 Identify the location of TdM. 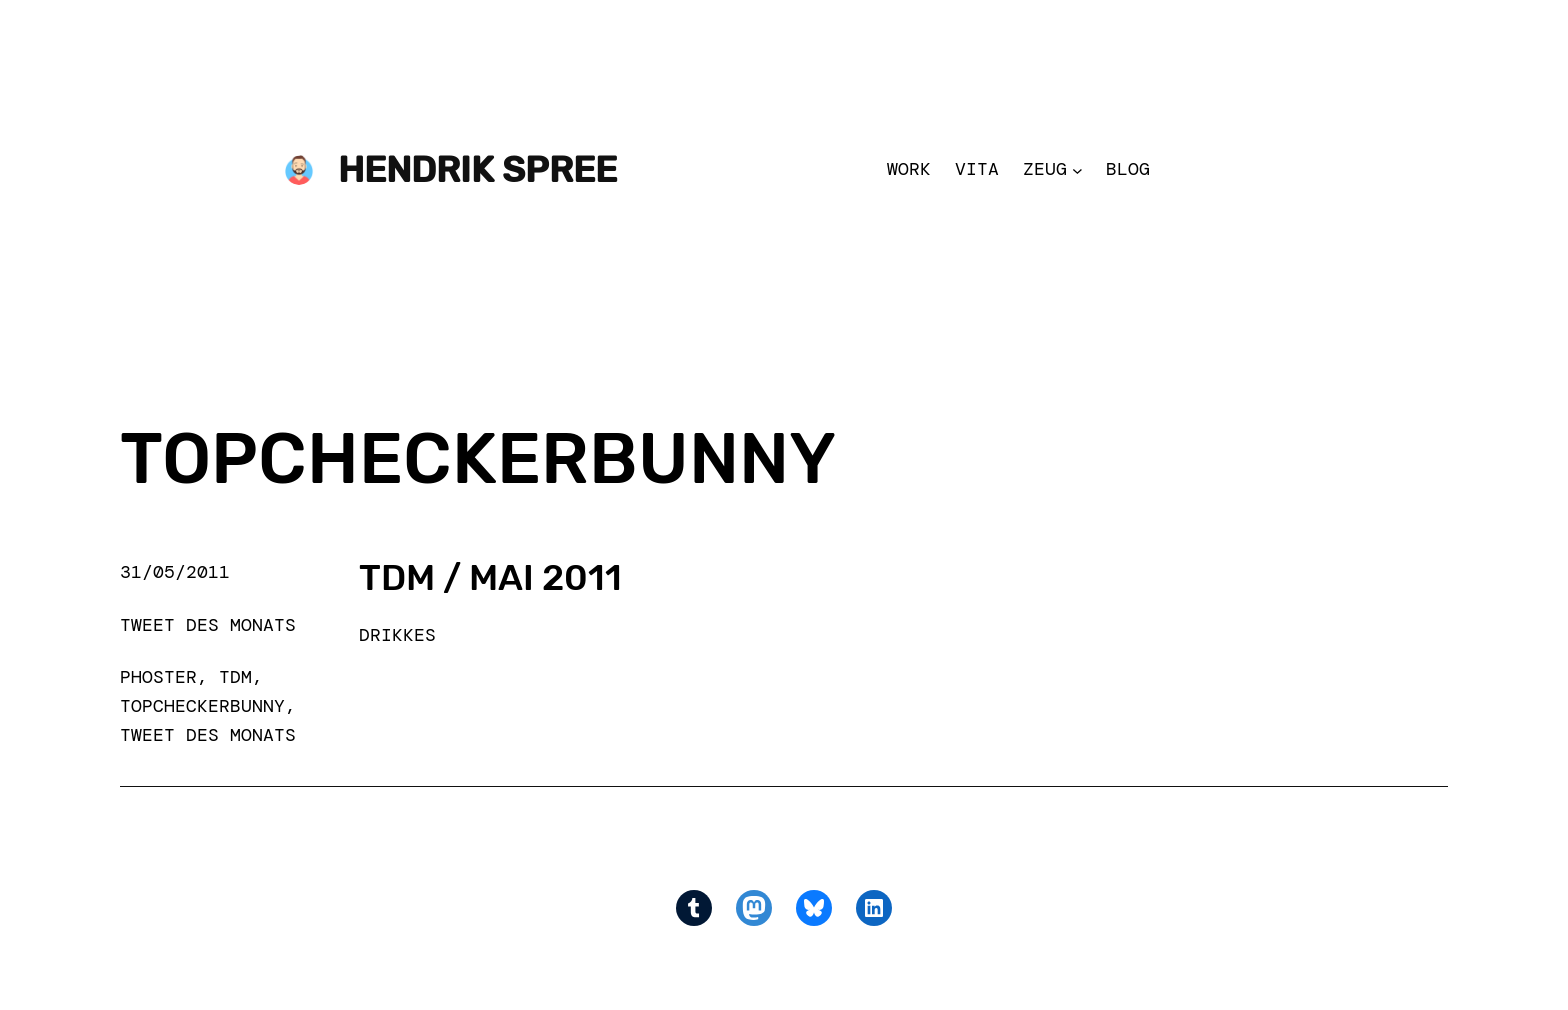
(235, 677).